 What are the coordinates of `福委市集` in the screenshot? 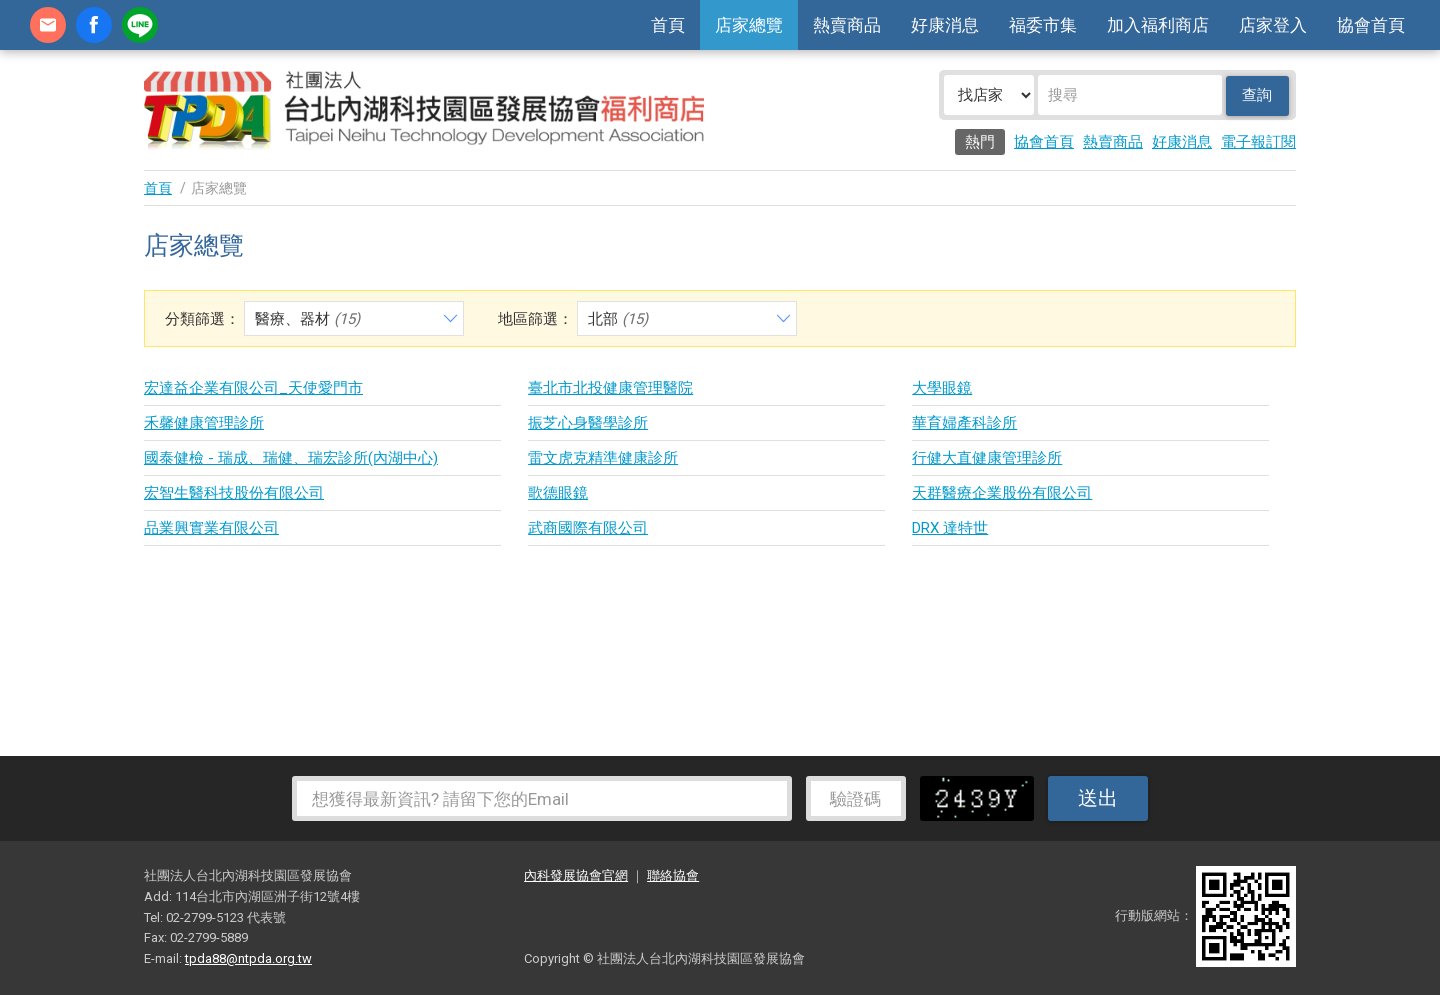 It's located at (1043, 25).